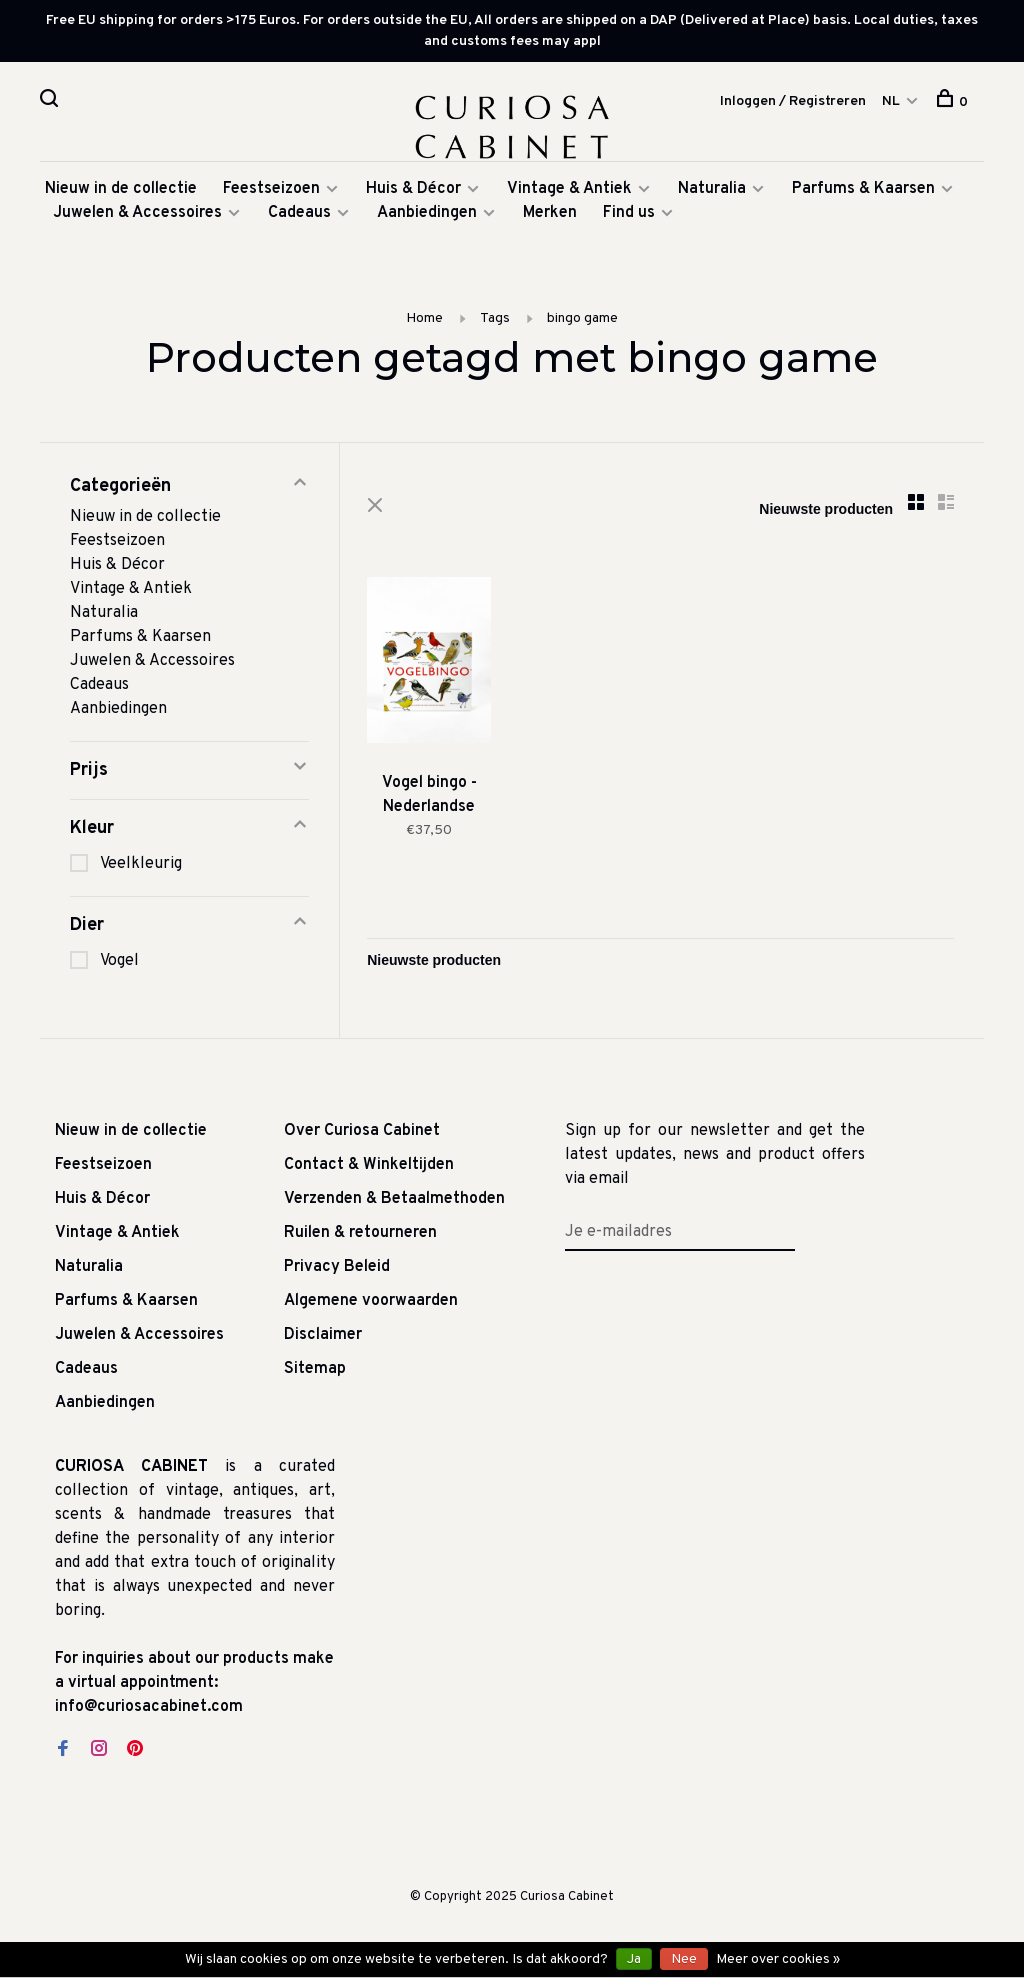 The image size is (1024, 1978). What do you see at coordinates (413, 193) in the screenshot?
I see `Huis & Décor` at bounding box center [413, 193].